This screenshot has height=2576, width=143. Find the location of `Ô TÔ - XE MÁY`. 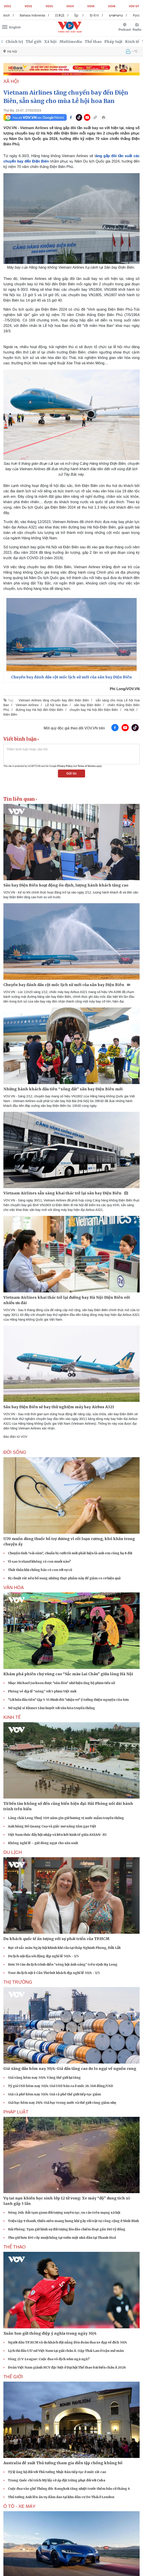

Ô TÔ - XE MÁY is located at coordinates (19, 2506).